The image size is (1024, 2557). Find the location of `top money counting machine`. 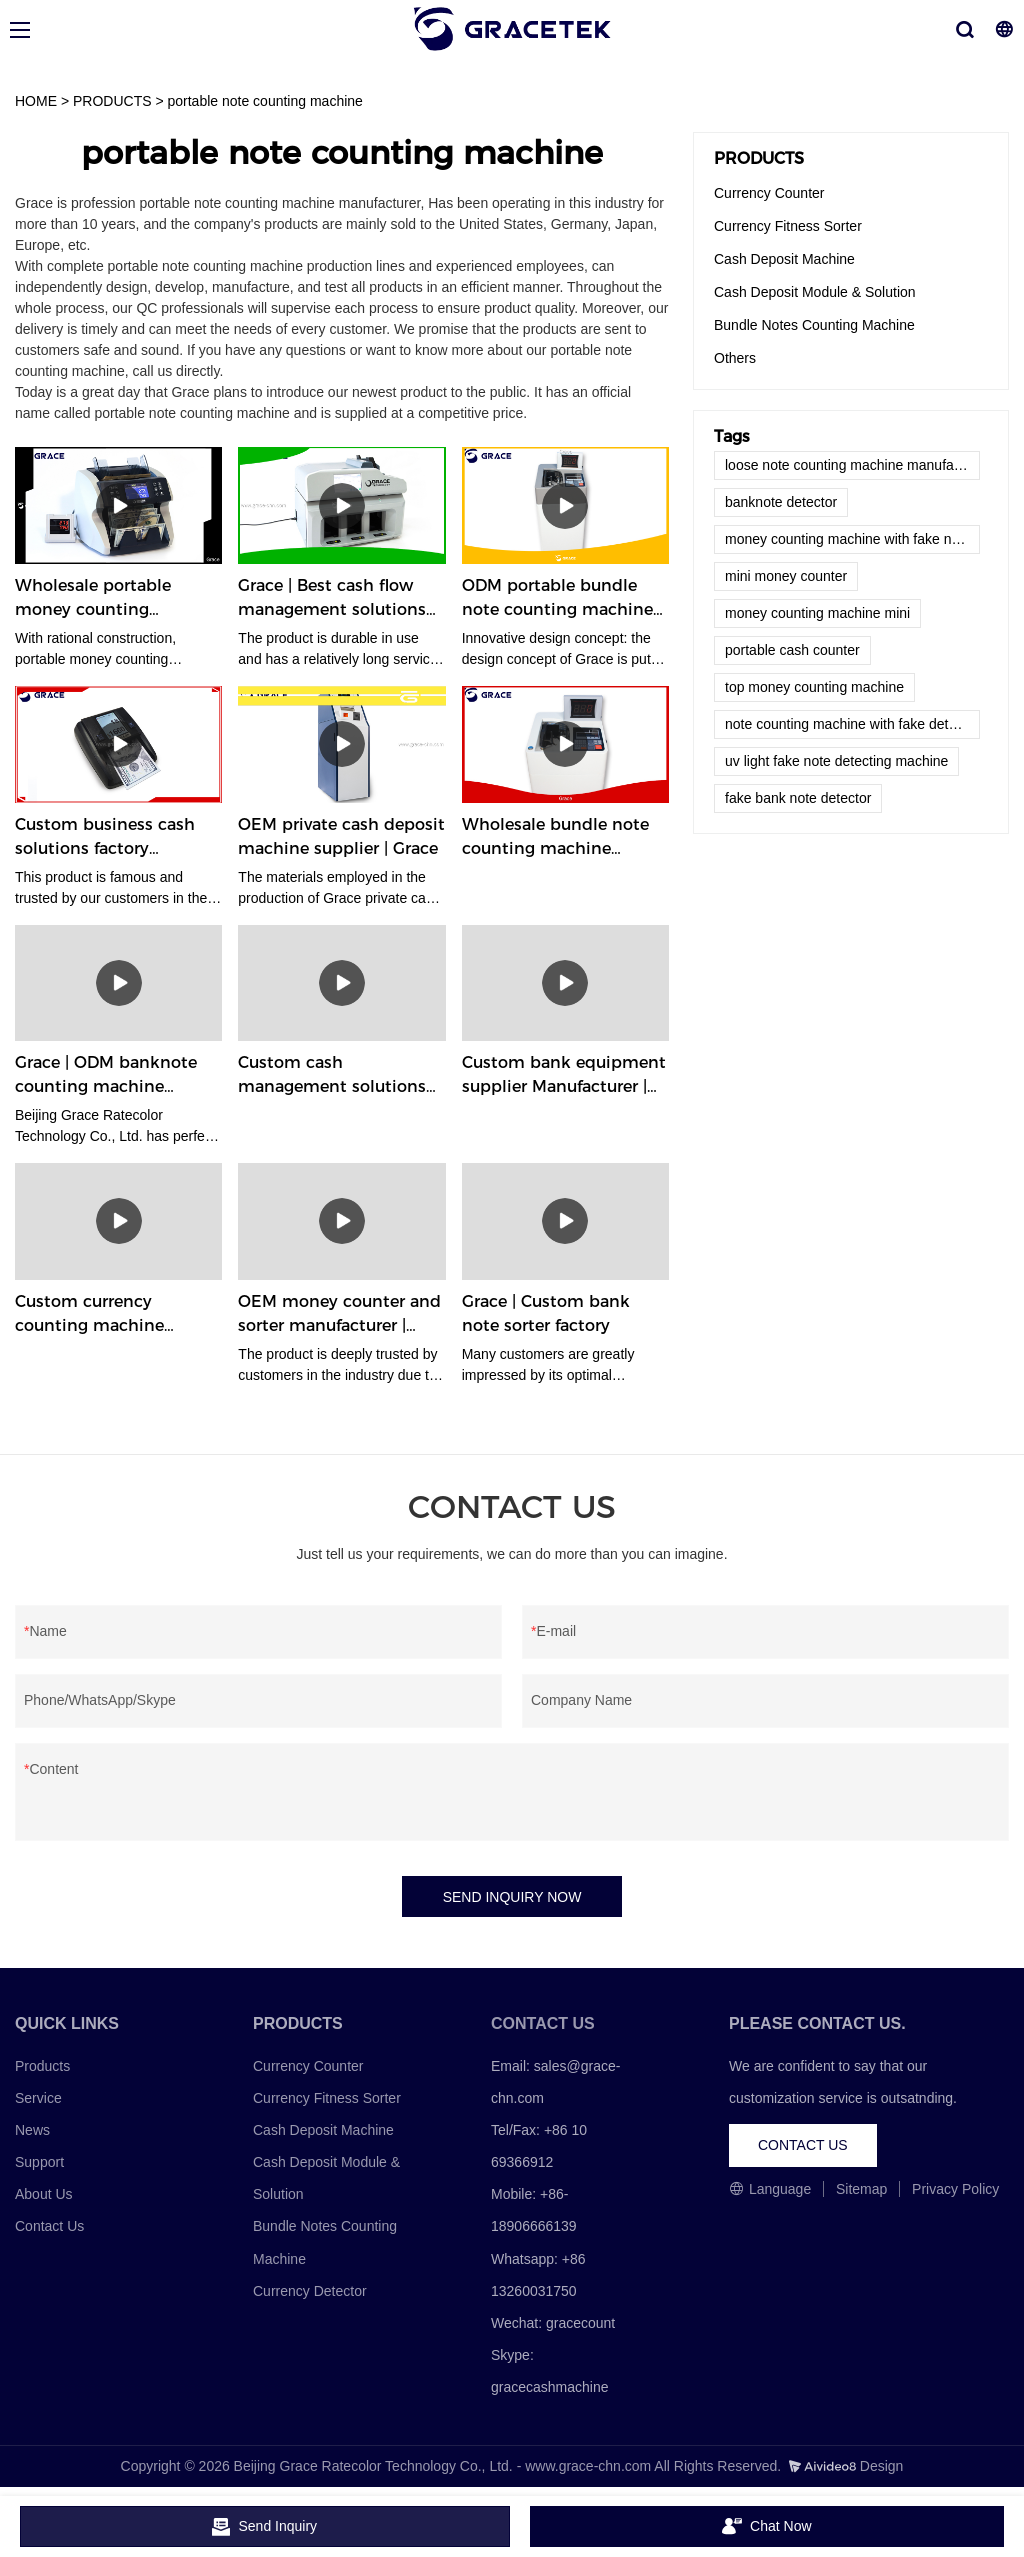

top money counting machine is located at coordinates (814, 687).